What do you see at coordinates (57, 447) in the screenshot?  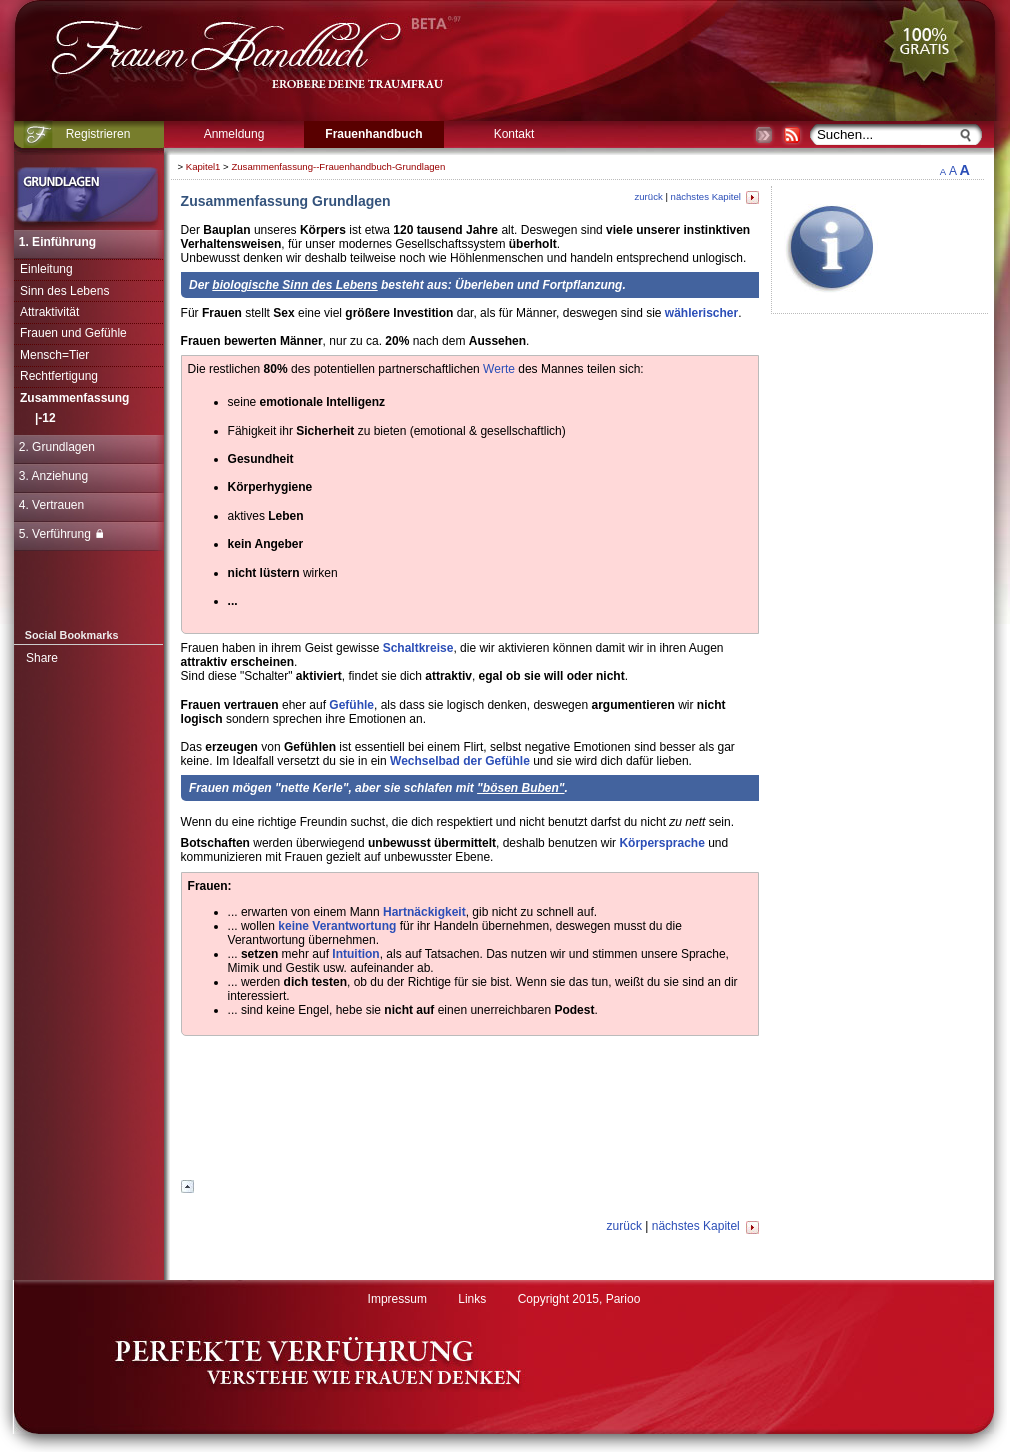 I see `2. Grundlagen` at bounding box center [57, 447].